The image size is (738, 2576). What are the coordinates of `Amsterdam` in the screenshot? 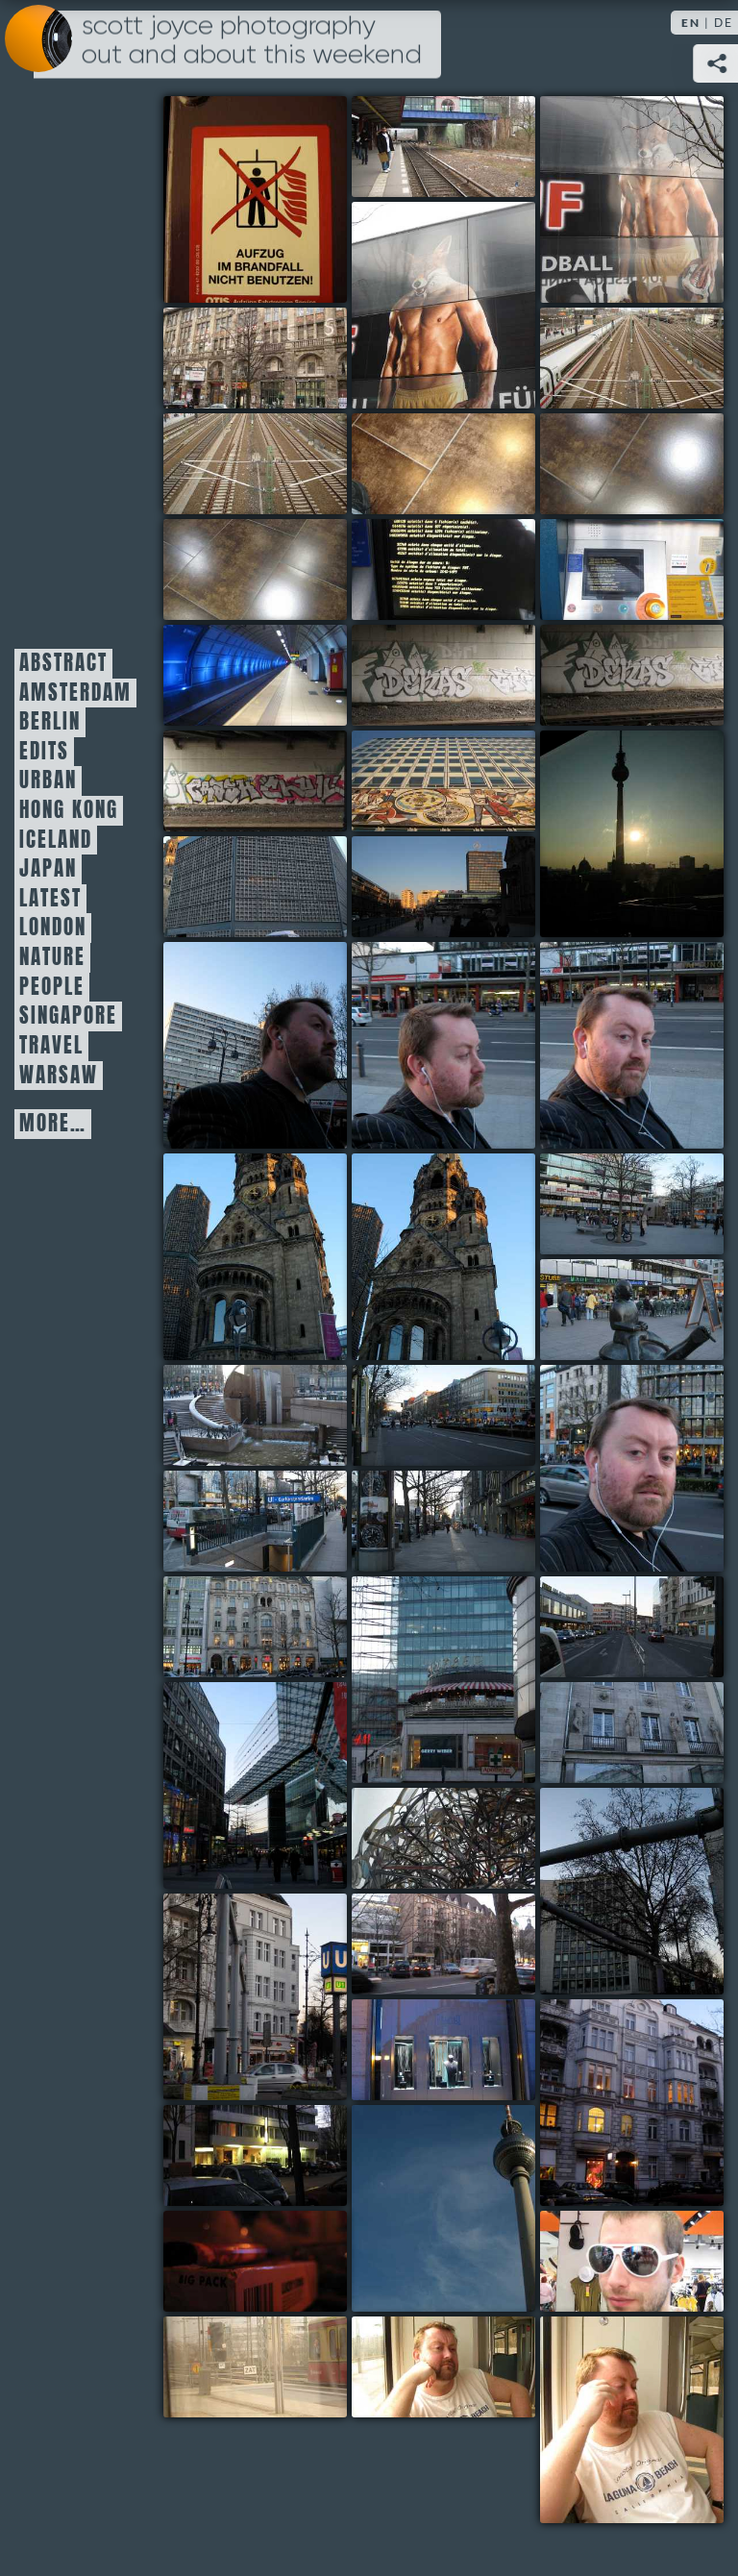 It's located at (75, 693).